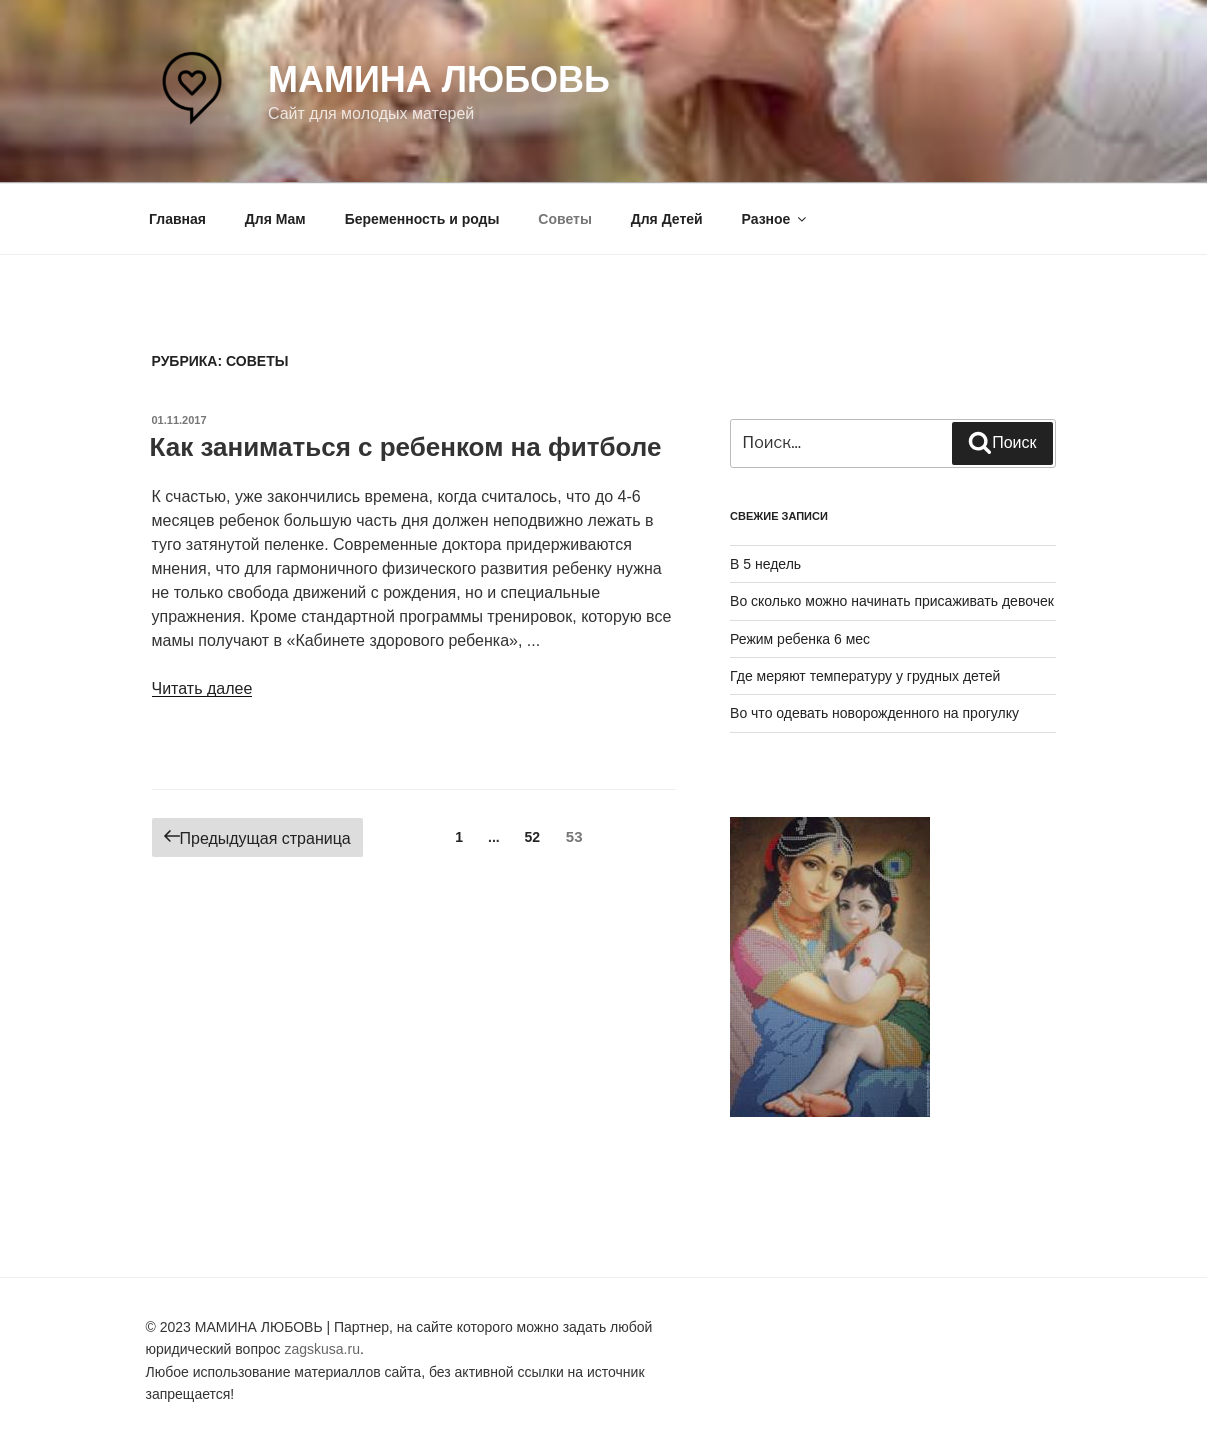 This screenshot has width=1207, height=1441. Describe the element at coordinates (538, 836) in the screenshot. I see `52` at that location.